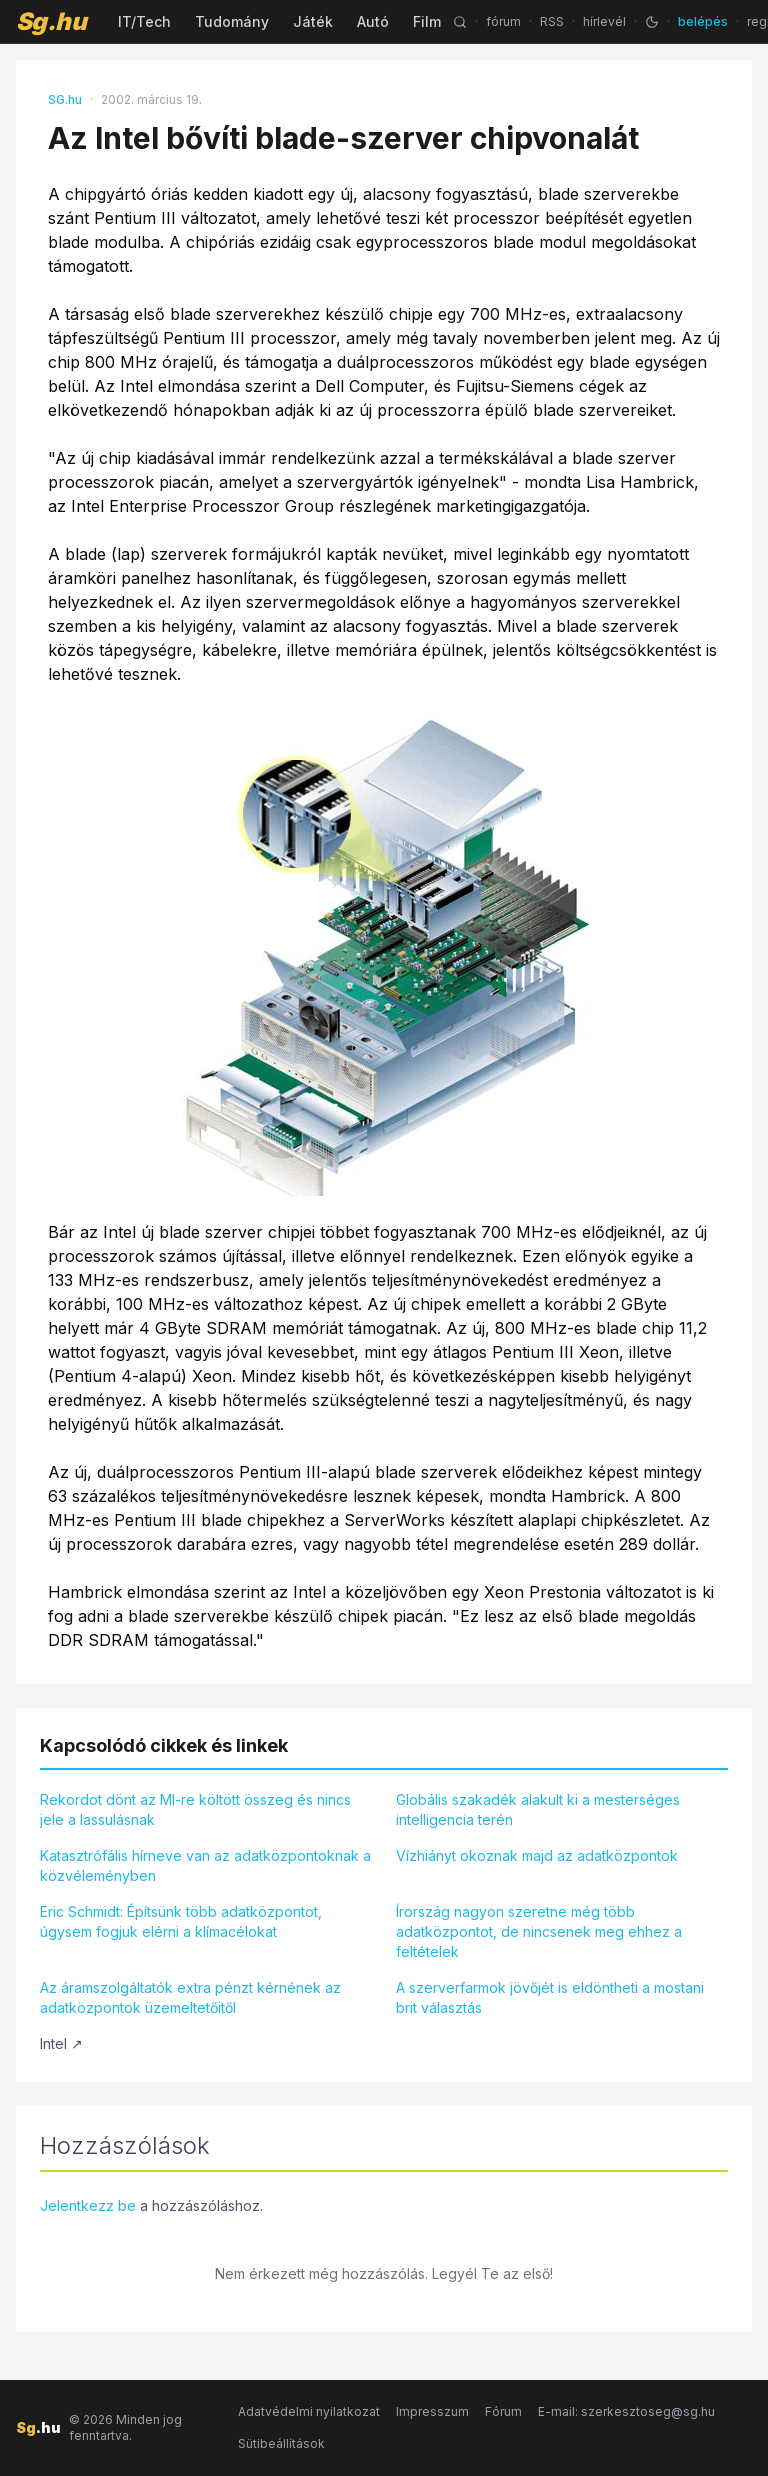  Describe the element at coordinates (144, 21) in the screenshot. I see `IT/Tech` at that location.